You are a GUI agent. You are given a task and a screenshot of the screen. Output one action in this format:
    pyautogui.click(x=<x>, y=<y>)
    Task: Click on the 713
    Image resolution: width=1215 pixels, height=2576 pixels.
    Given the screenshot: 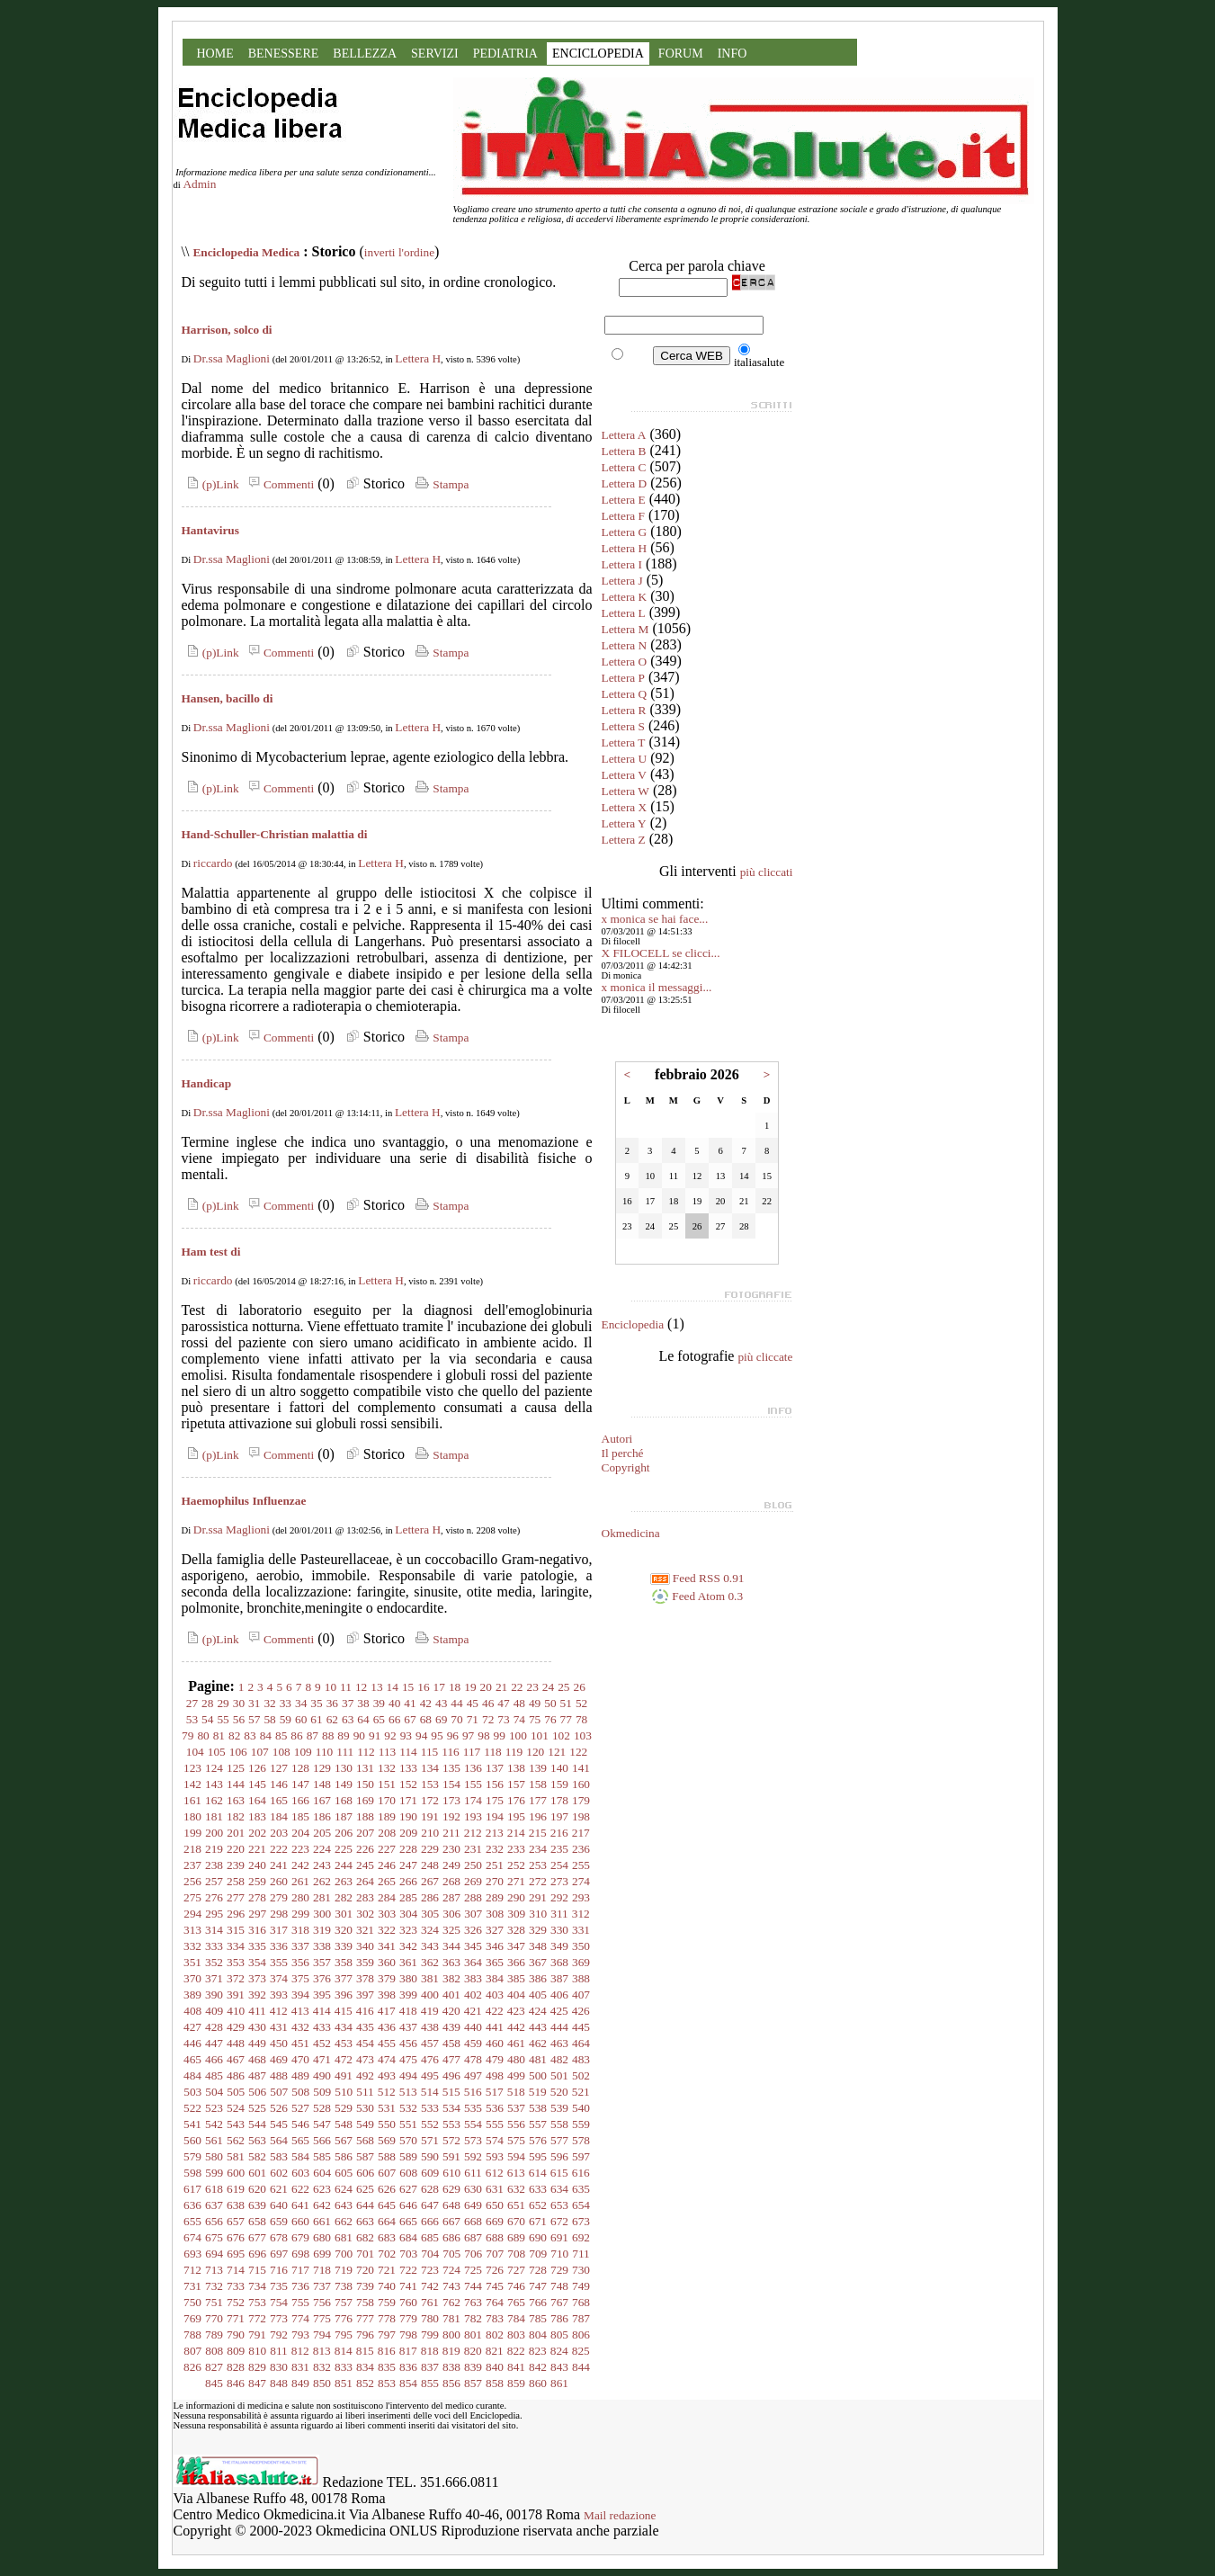 What is the action you would take?
    pyautogui.click(x=214, y=2269)
    